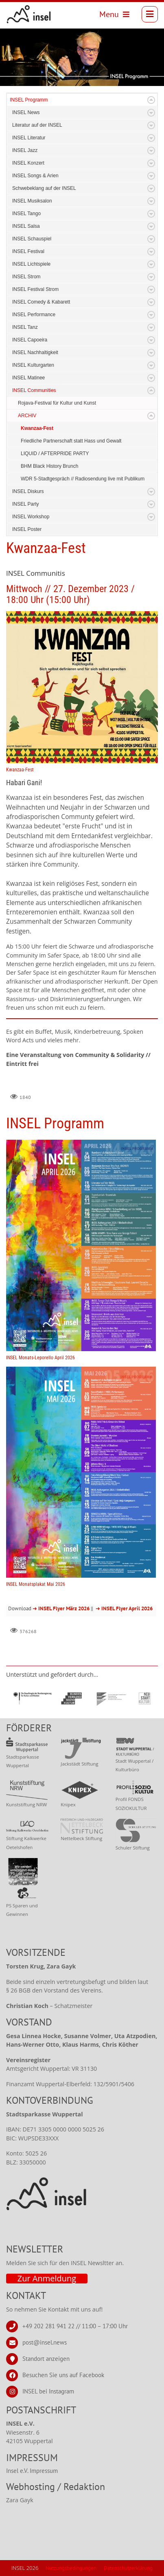 The width and height of the screenshot is (164, 2576). What do you see at coordinates (28, 251) in the screenshot?
I see `INSEL Festival` at bounding box center [28, 251].